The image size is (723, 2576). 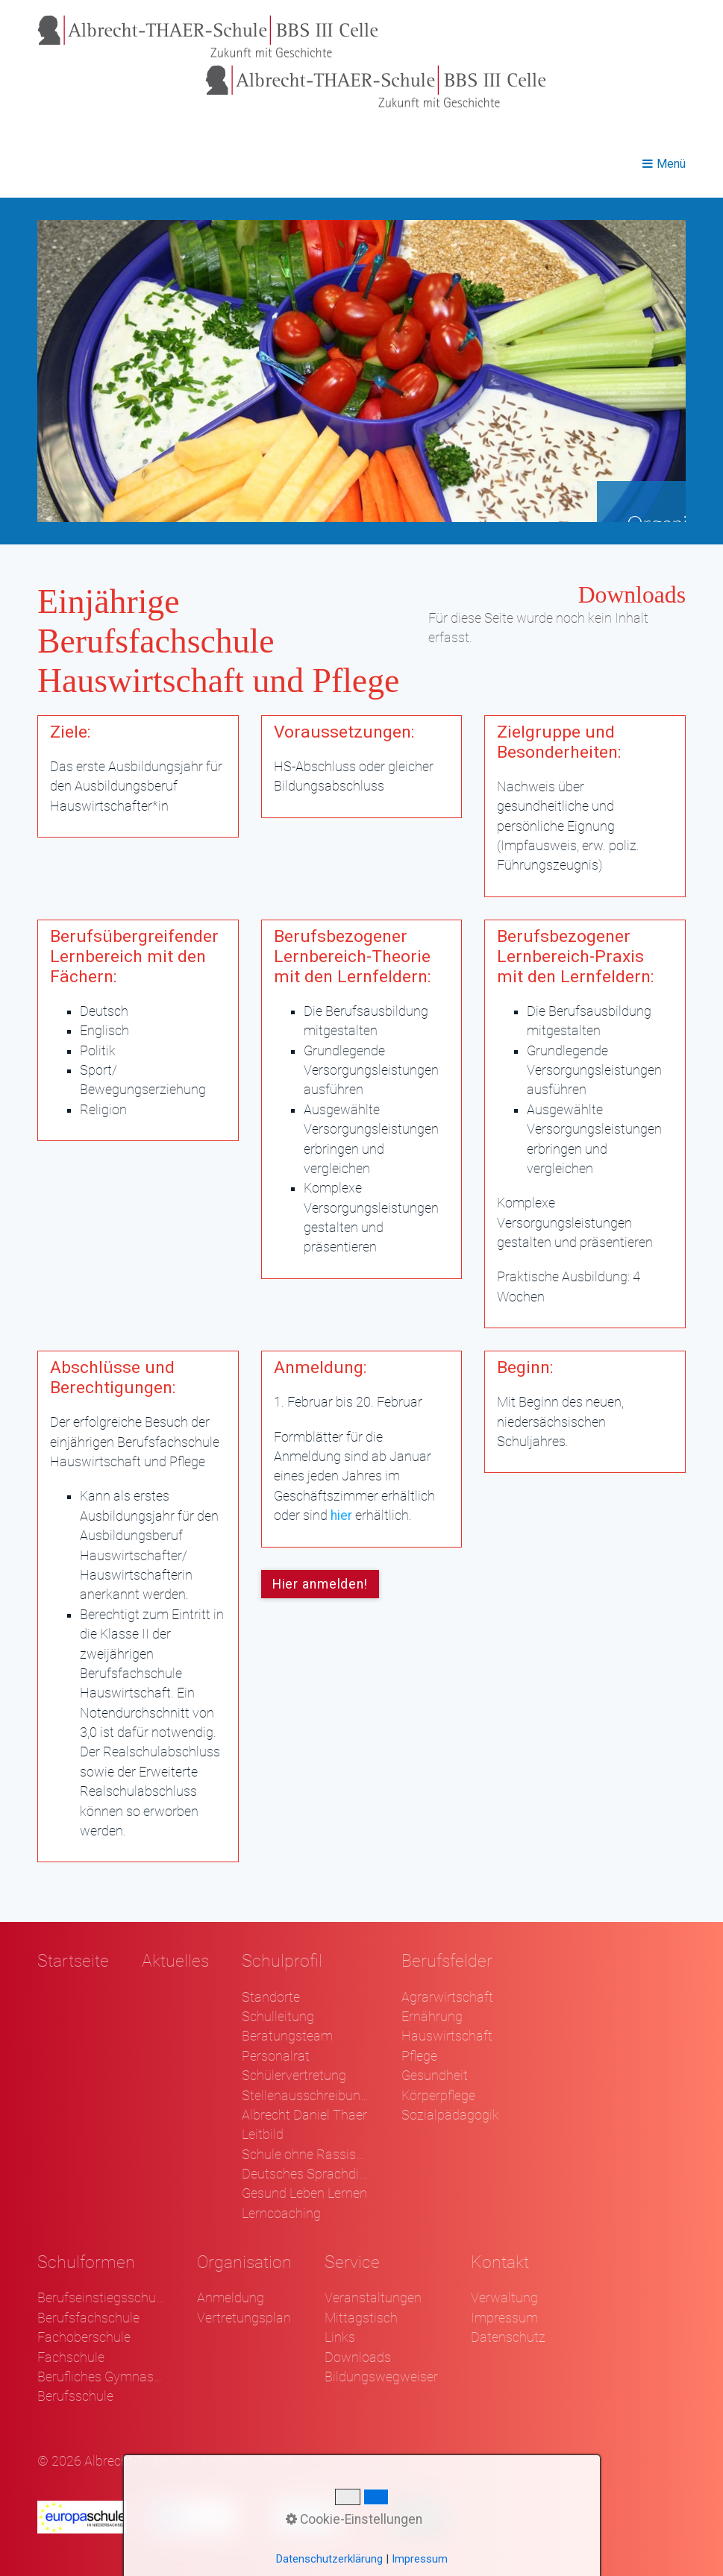 I want to click on Schulleitung, so click(x=278, y=2016).